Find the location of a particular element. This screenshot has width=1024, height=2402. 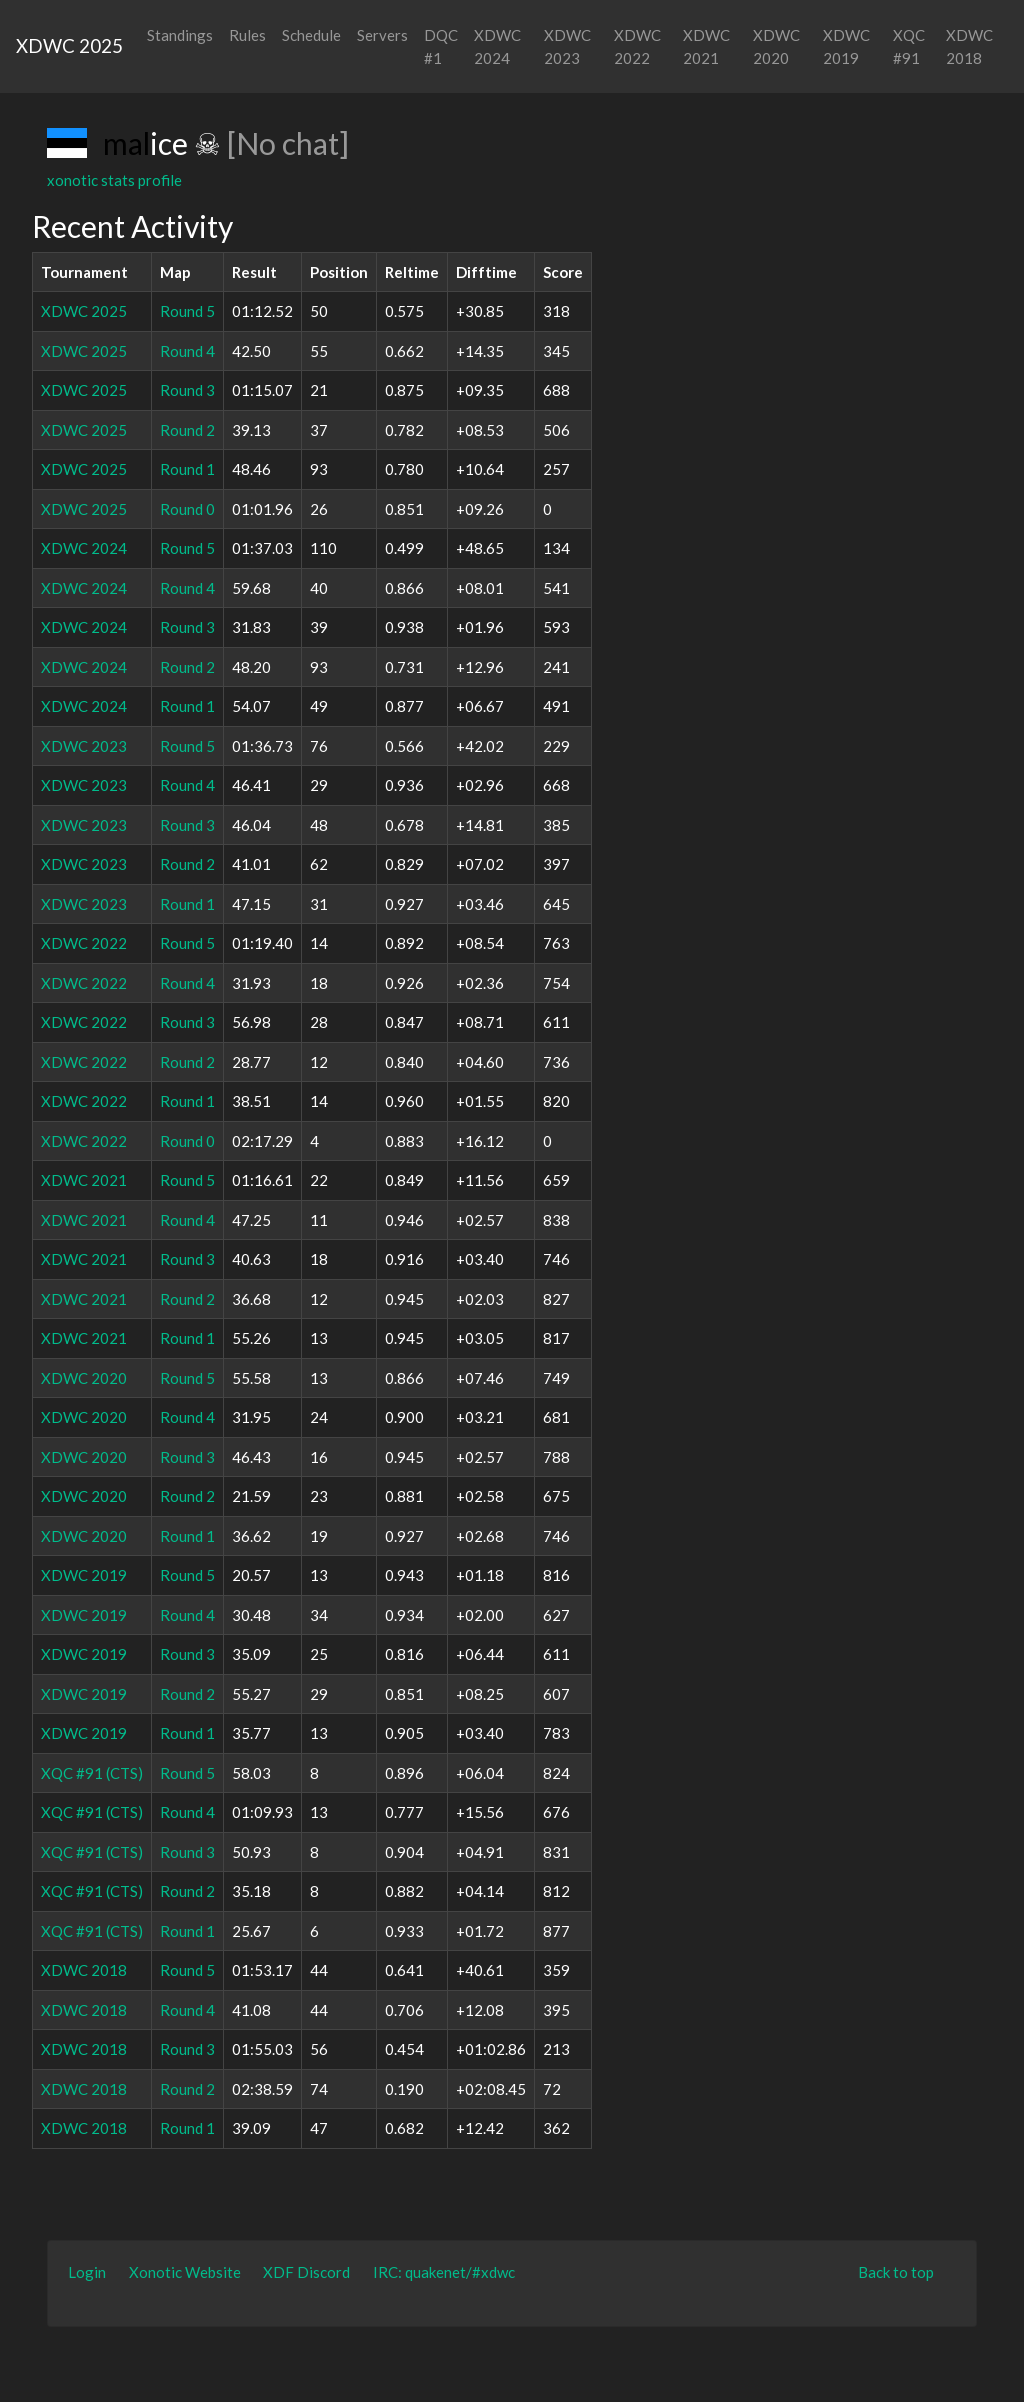

Round 2 is located at coordinates (187, 430).